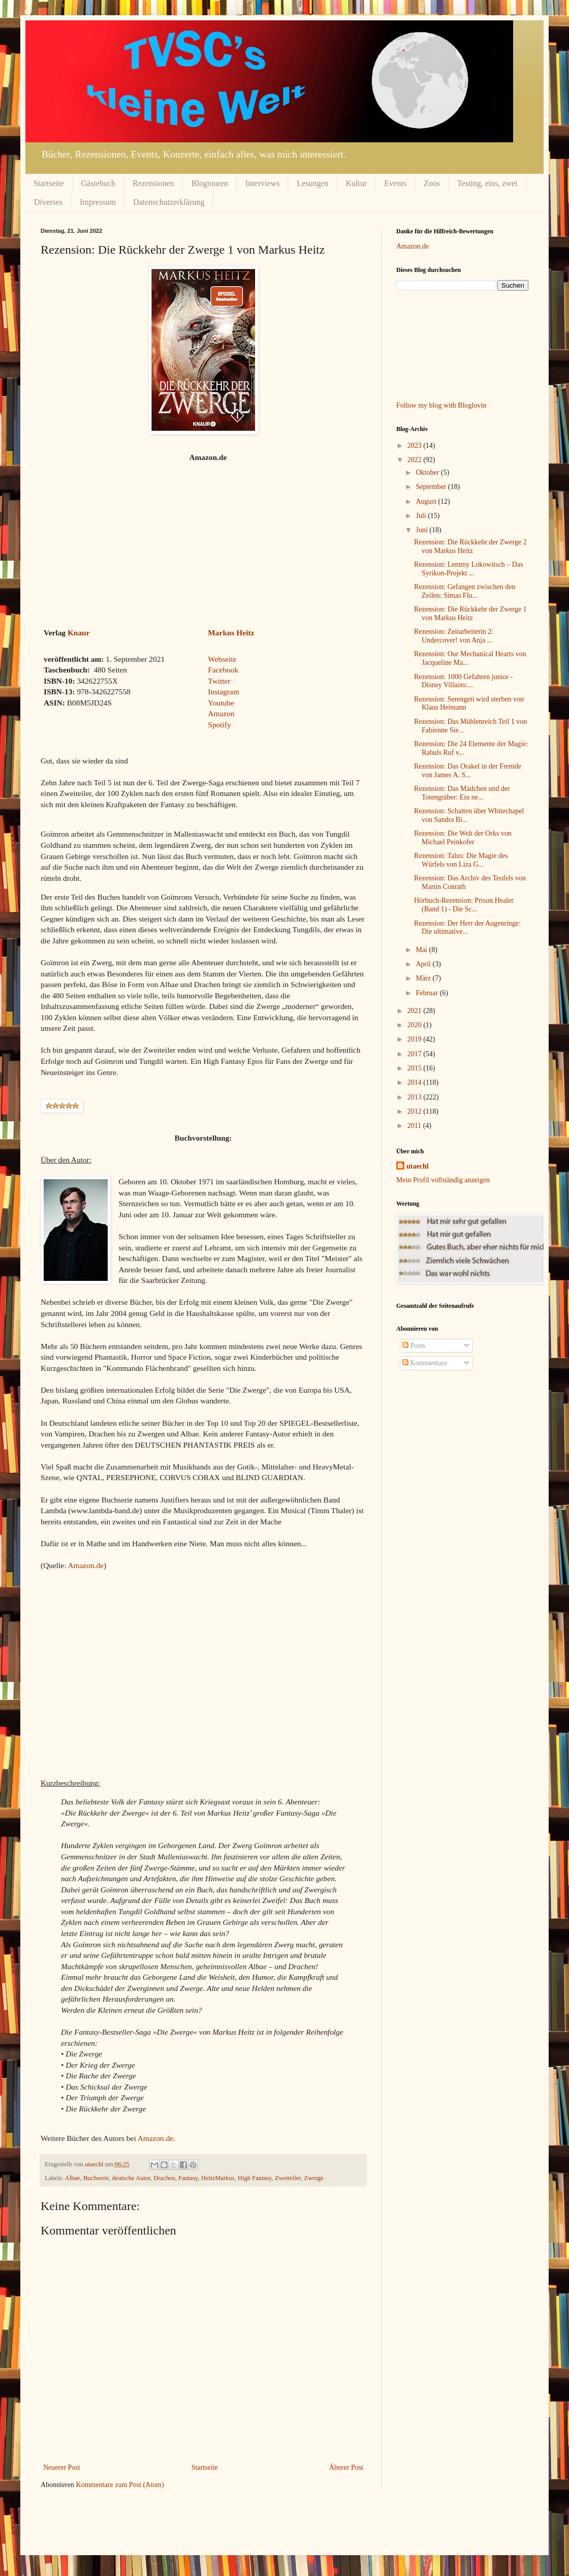  What do you see at coordinates (424, 964) in the screenshot?
I see `April` at bounding box center [424, 964].